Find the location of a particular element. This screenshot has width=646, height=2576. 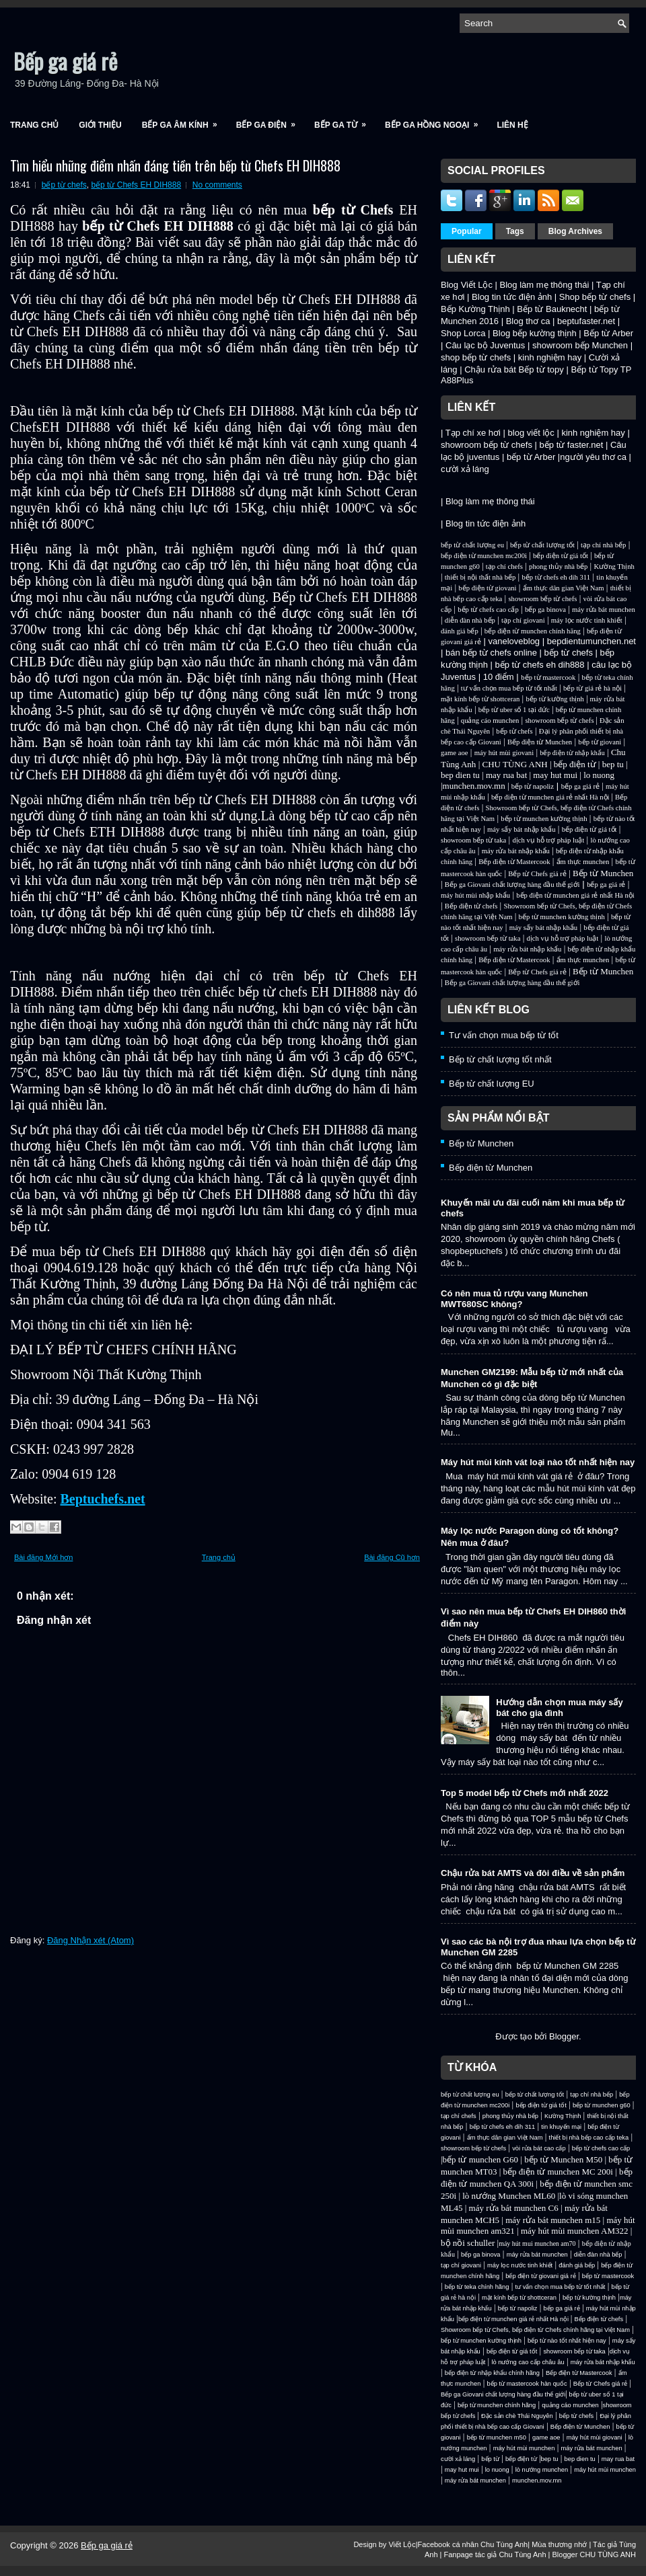

vaneloveblog is located at coordinates (514, 641).